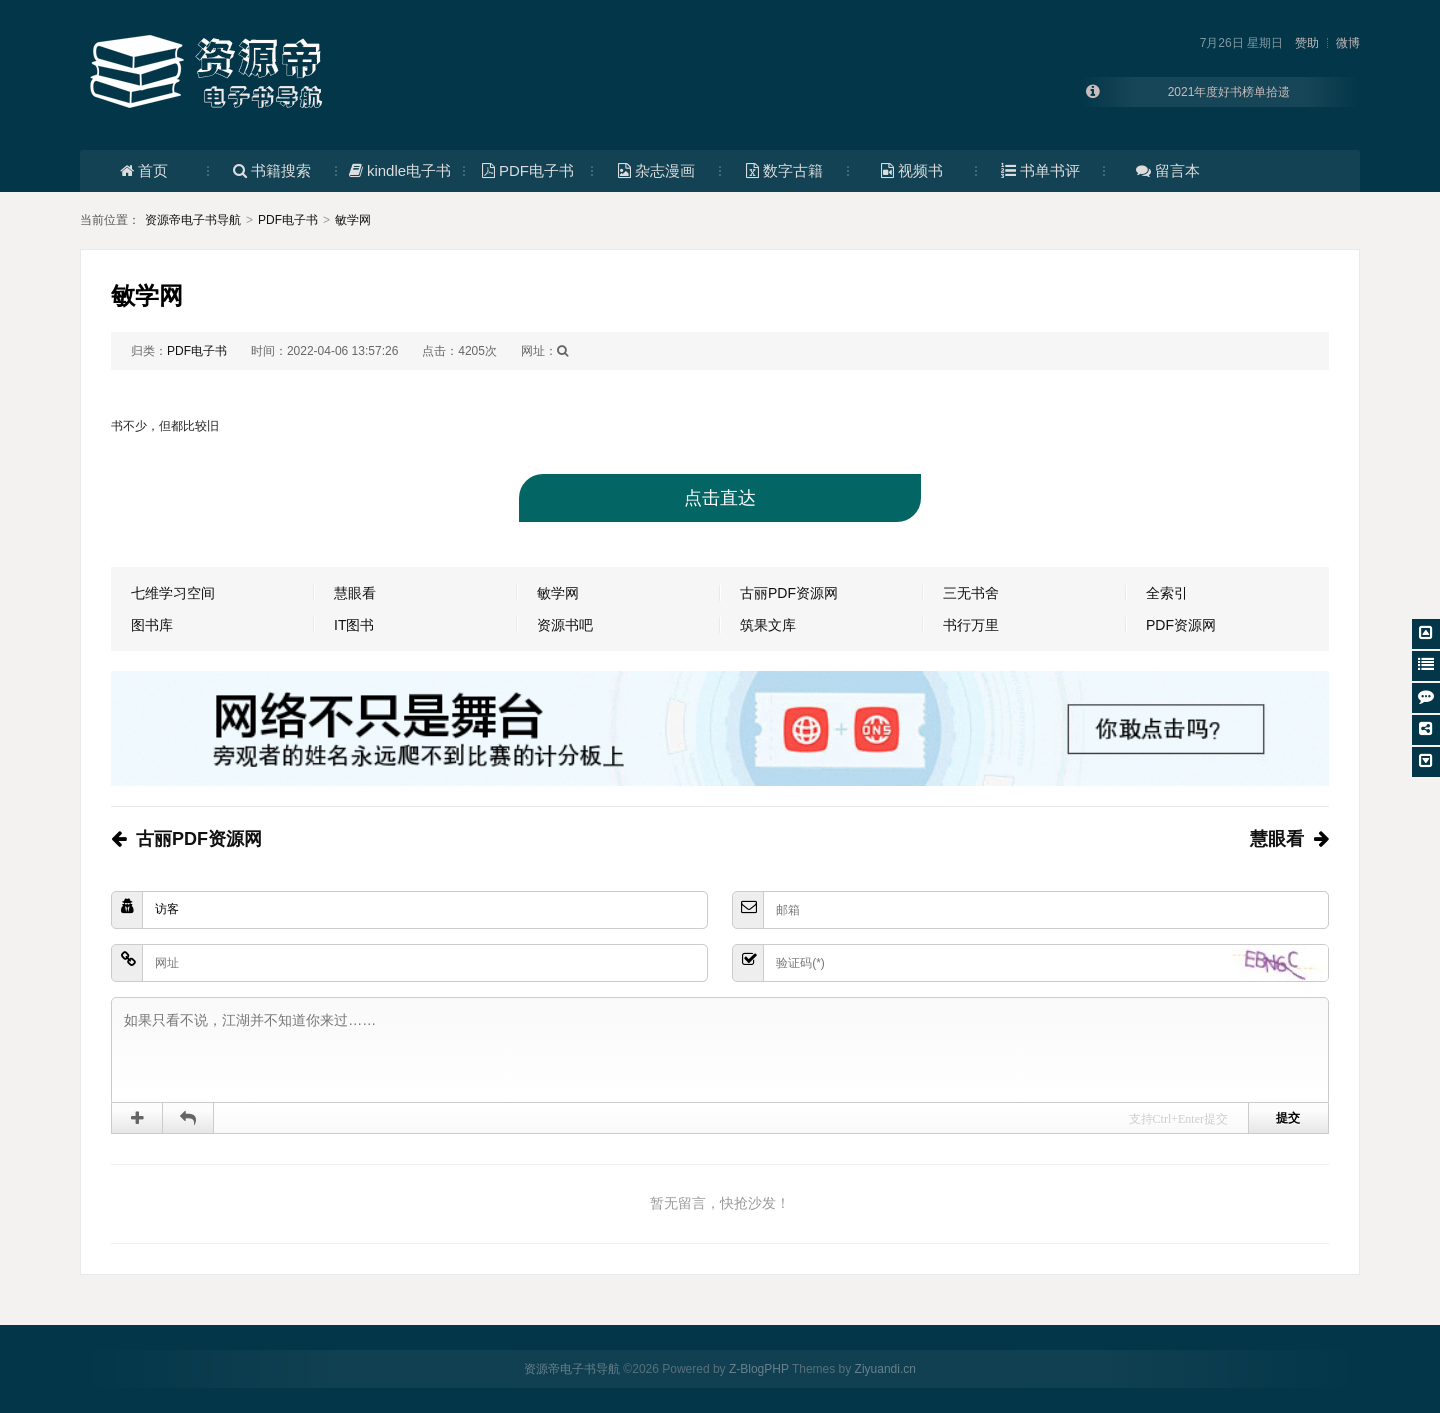 This screenshot has width=1440, height=1413. Describe the element at coordinates (720, 498) in the screenshot. I see `点击直达` at that location.